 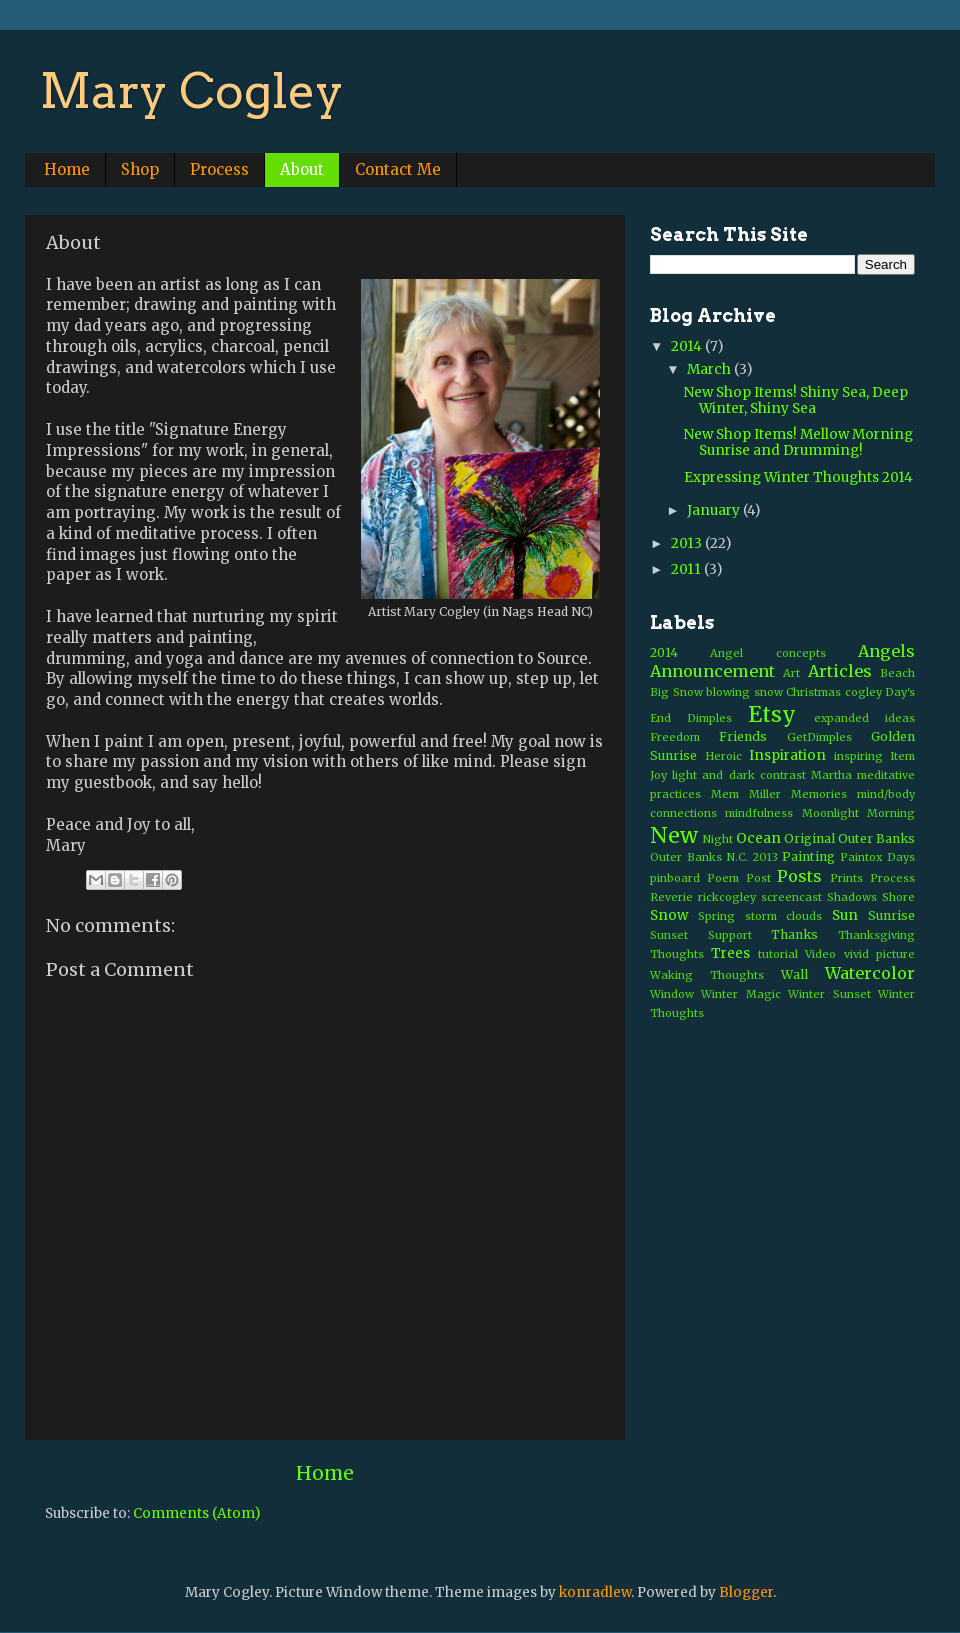 What do you see at coordinates (820, 954) in the screenshot?
I see `Video` at bounding box center [820, 954].